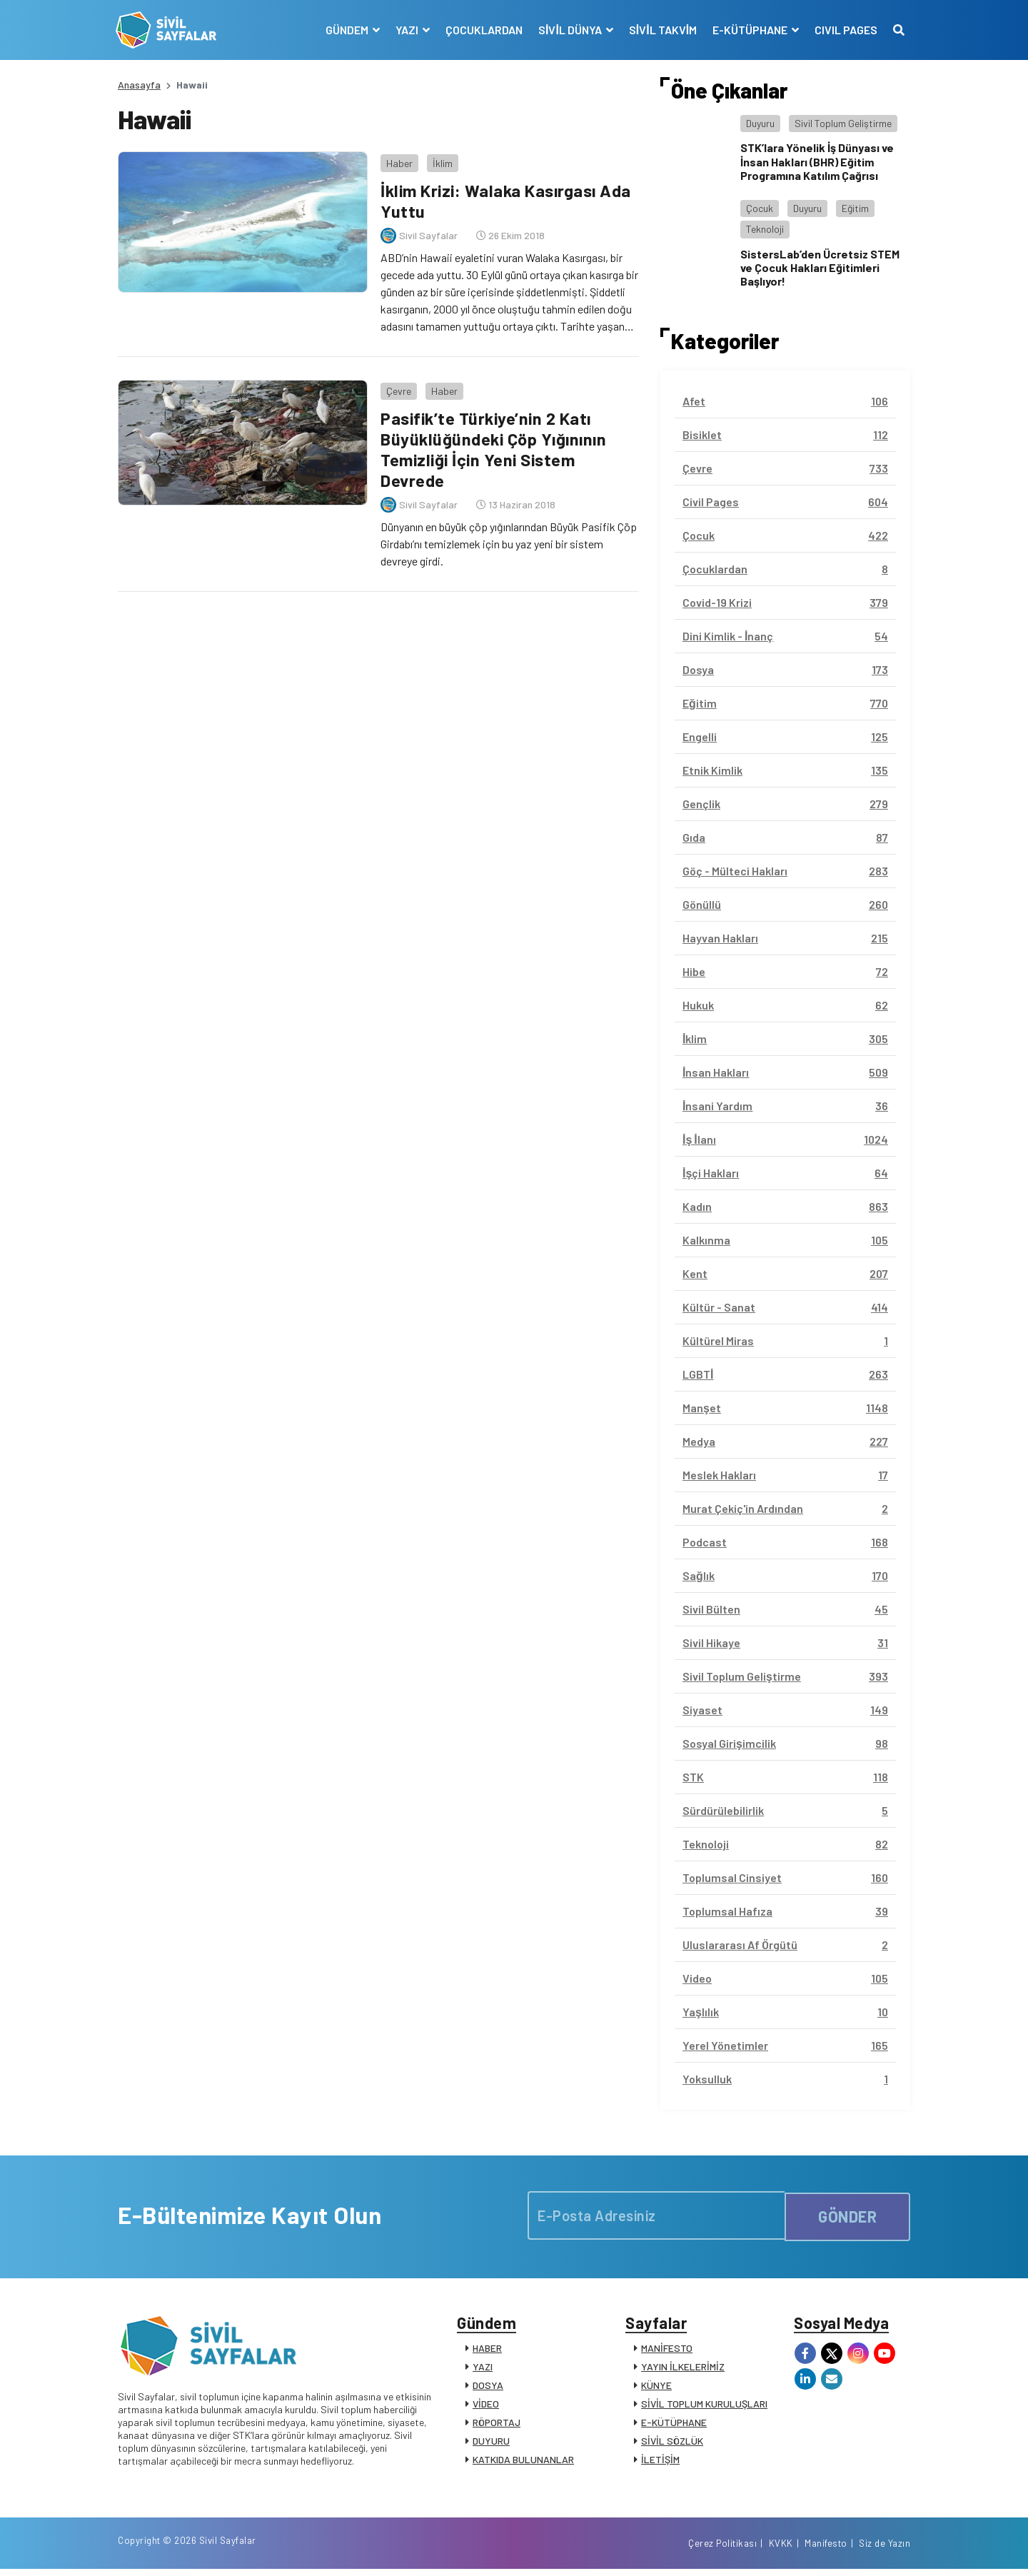  What do you see at coordinates (481, 29) in the screenshot?
I see `ÇOCUKLARDAN` at bounding box center [481, 29].